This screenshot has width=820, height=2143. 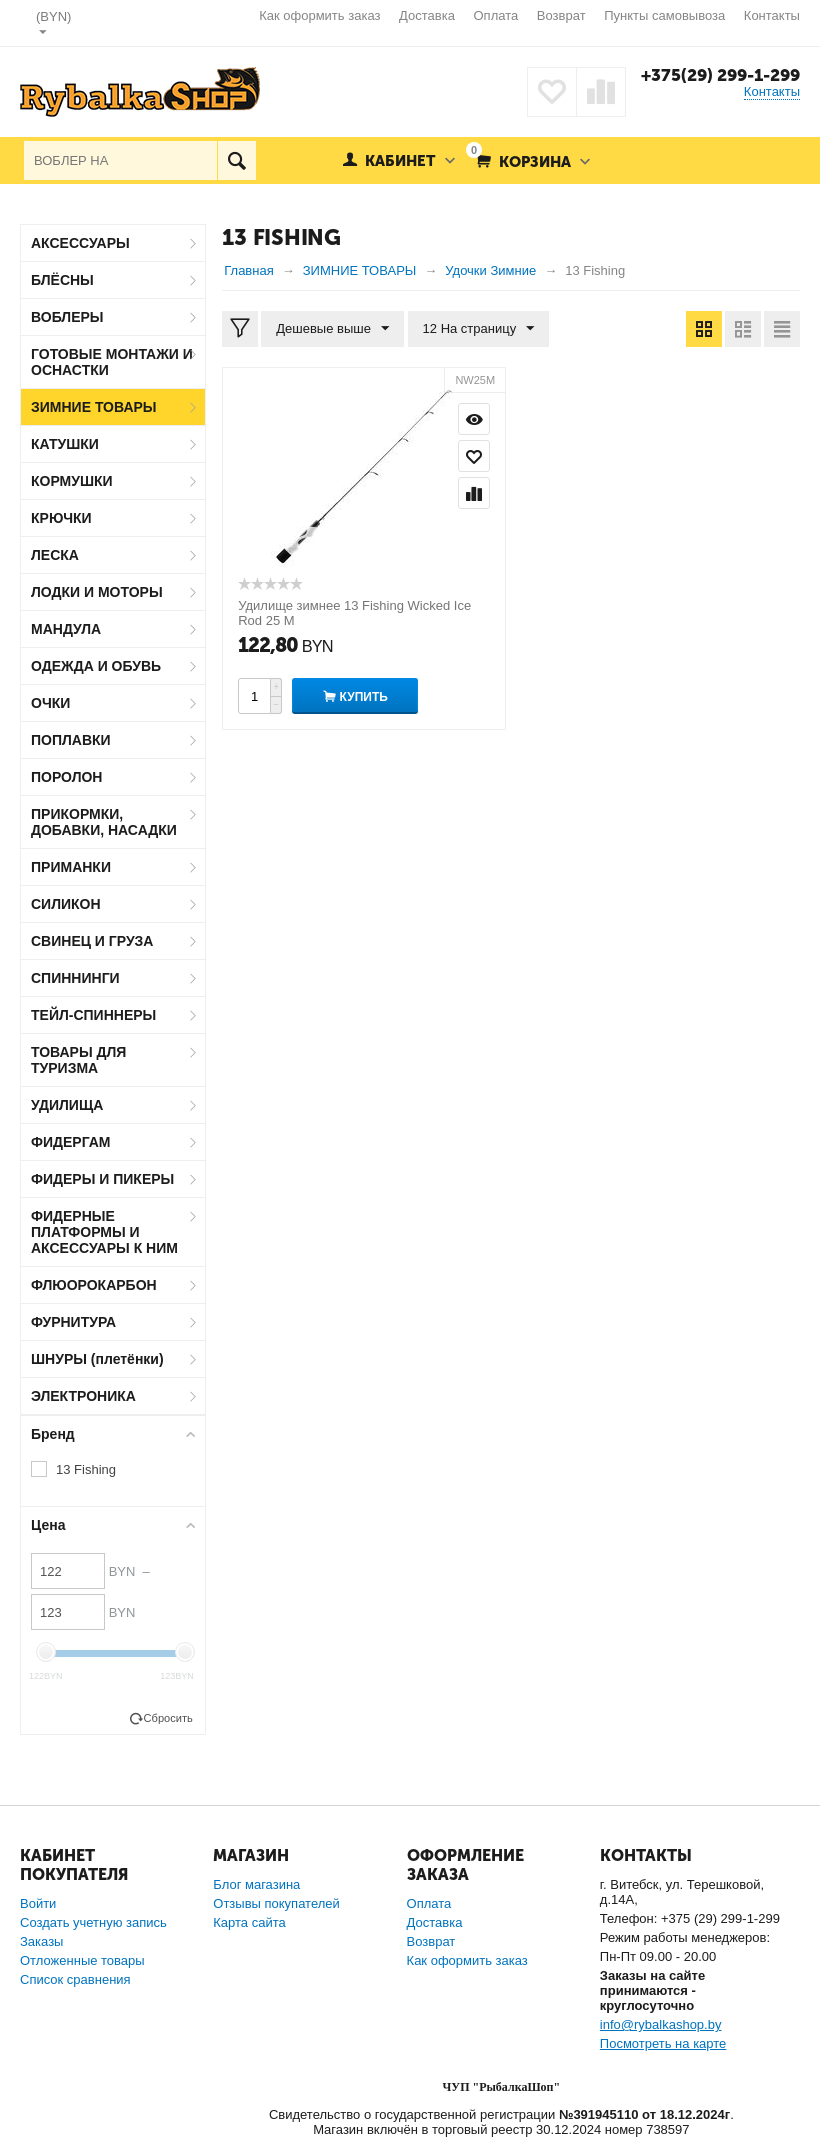 What do you see at coordinates (112, 362) in the screenshot?
I see `ГОТОВЫЕ МОНТАЖИ И ОСНАСТКИ` at bounding box center [112, 362].